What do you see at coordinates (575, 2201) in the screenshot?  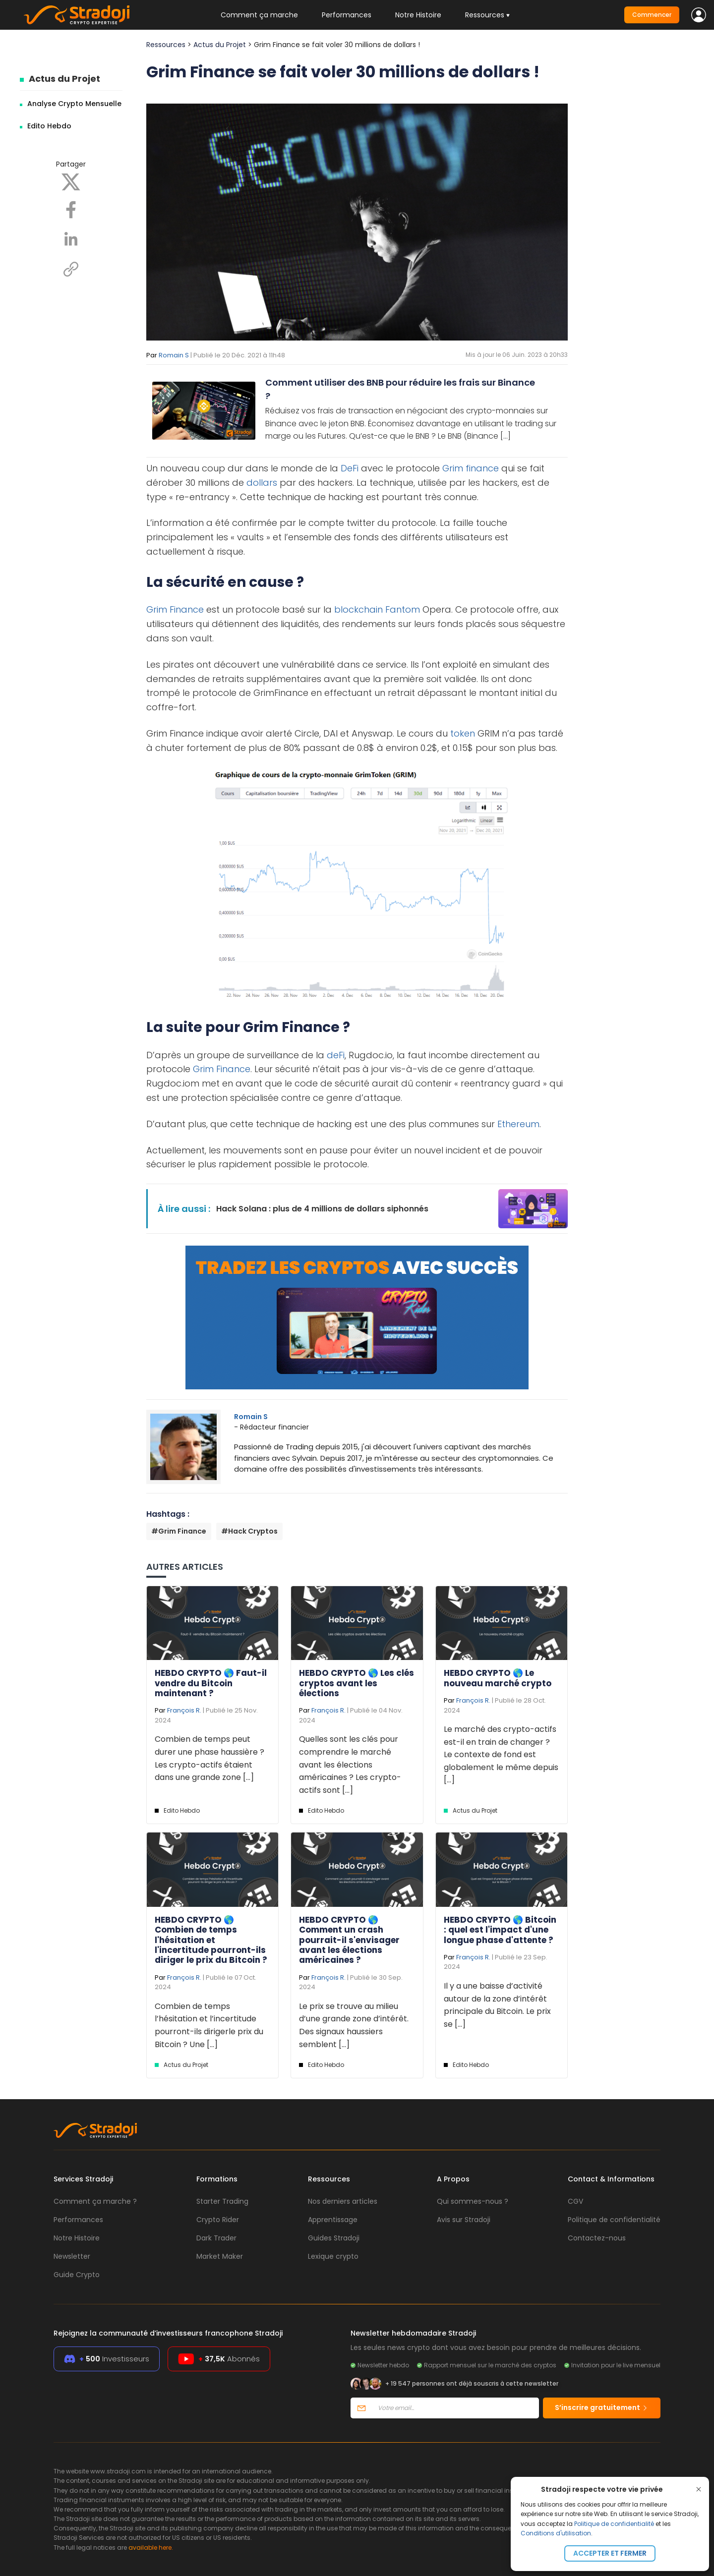 I see `CGV` at bounding box center [575, 2201].